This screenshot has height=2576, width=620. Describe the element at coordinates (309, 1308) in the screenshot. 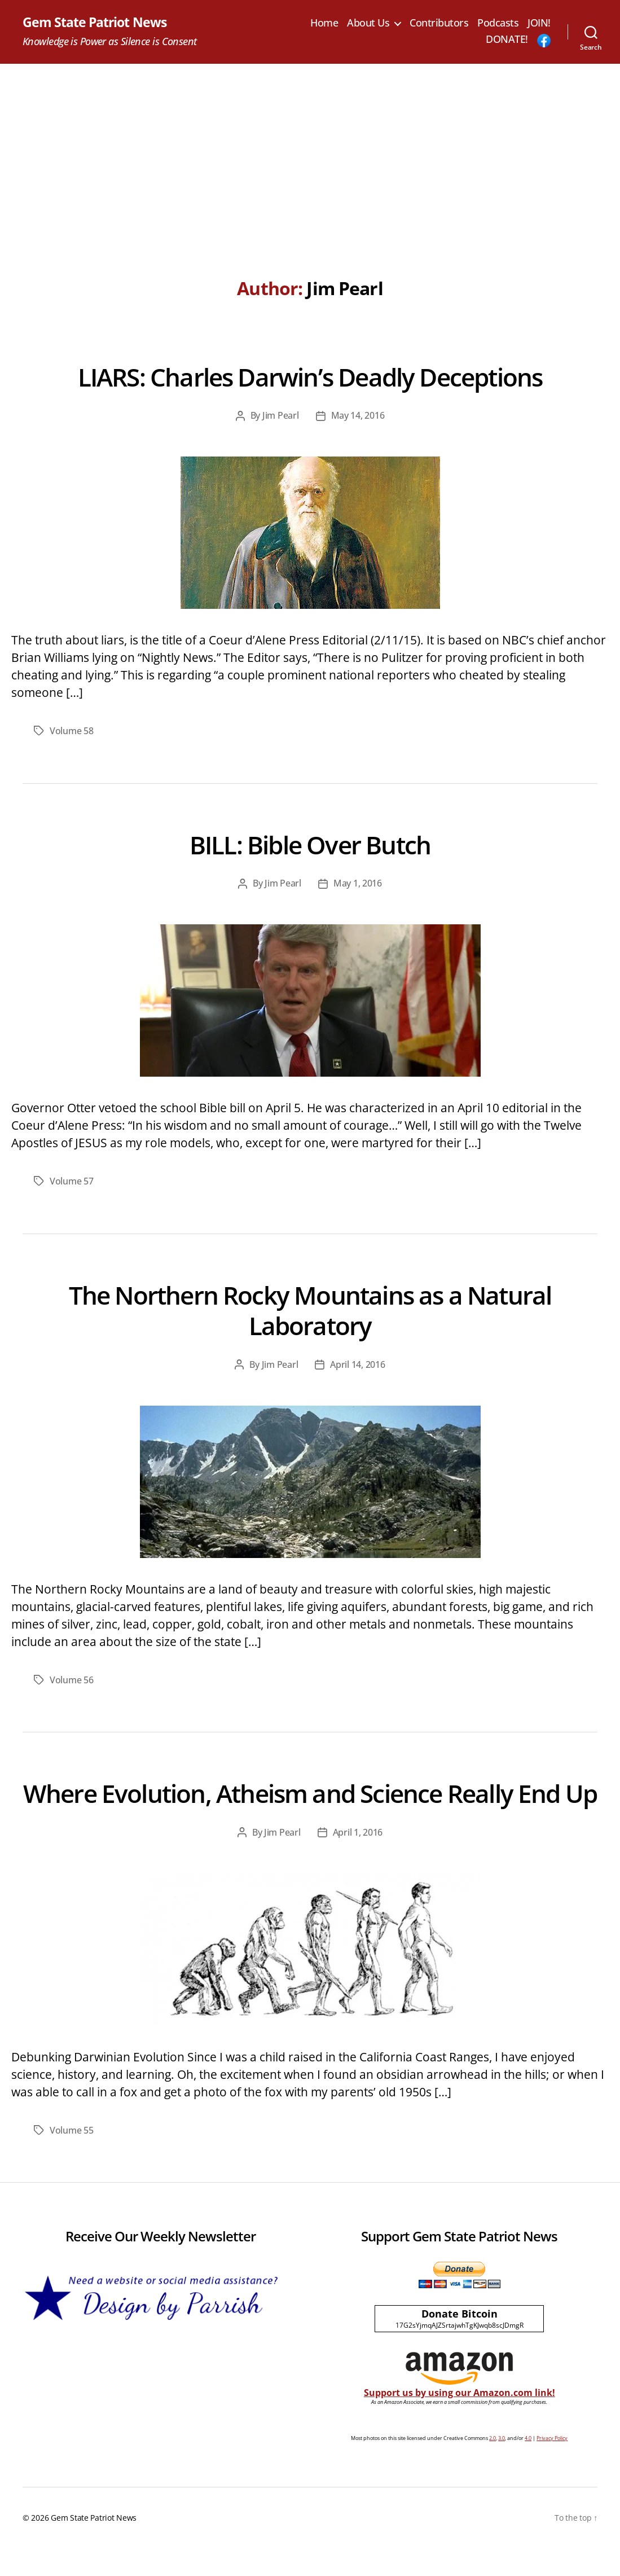

I see `The Northern Rocky Mountains as a Natural Laboratory` at that location.